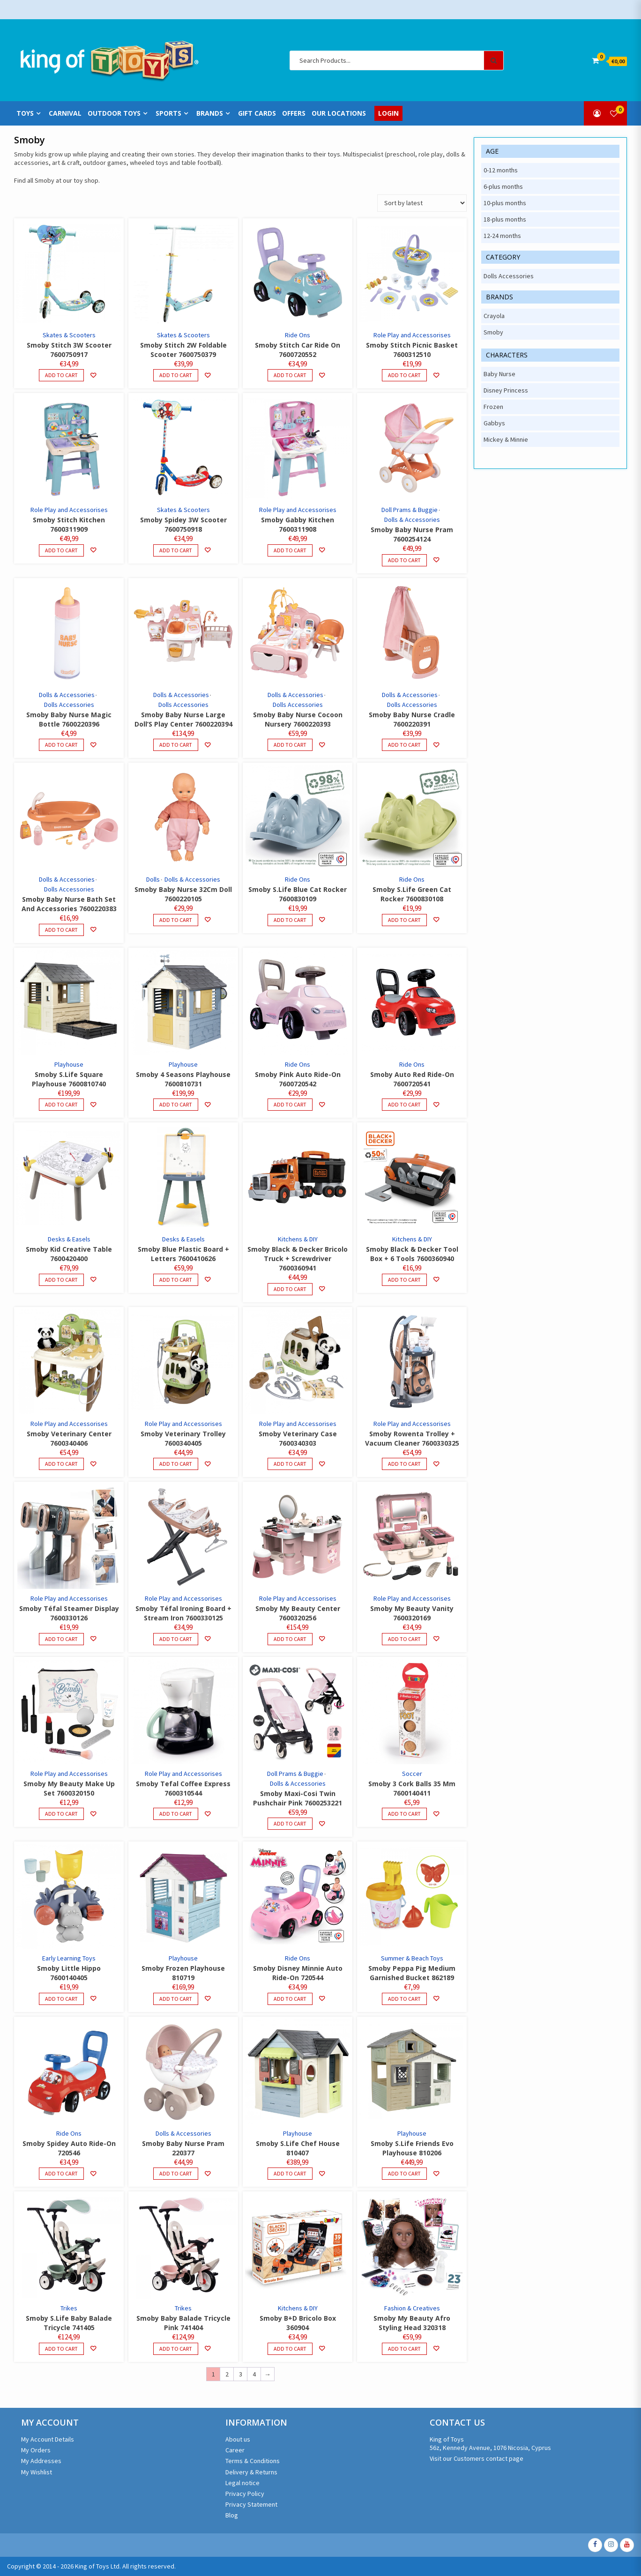 This screenshot has width=641, height=2576. What do you see at coordinates (183, 2148) in the screenshot?
I see `Smoby Baby Nurse Pram 220377` at bounding box center [183, 2148].